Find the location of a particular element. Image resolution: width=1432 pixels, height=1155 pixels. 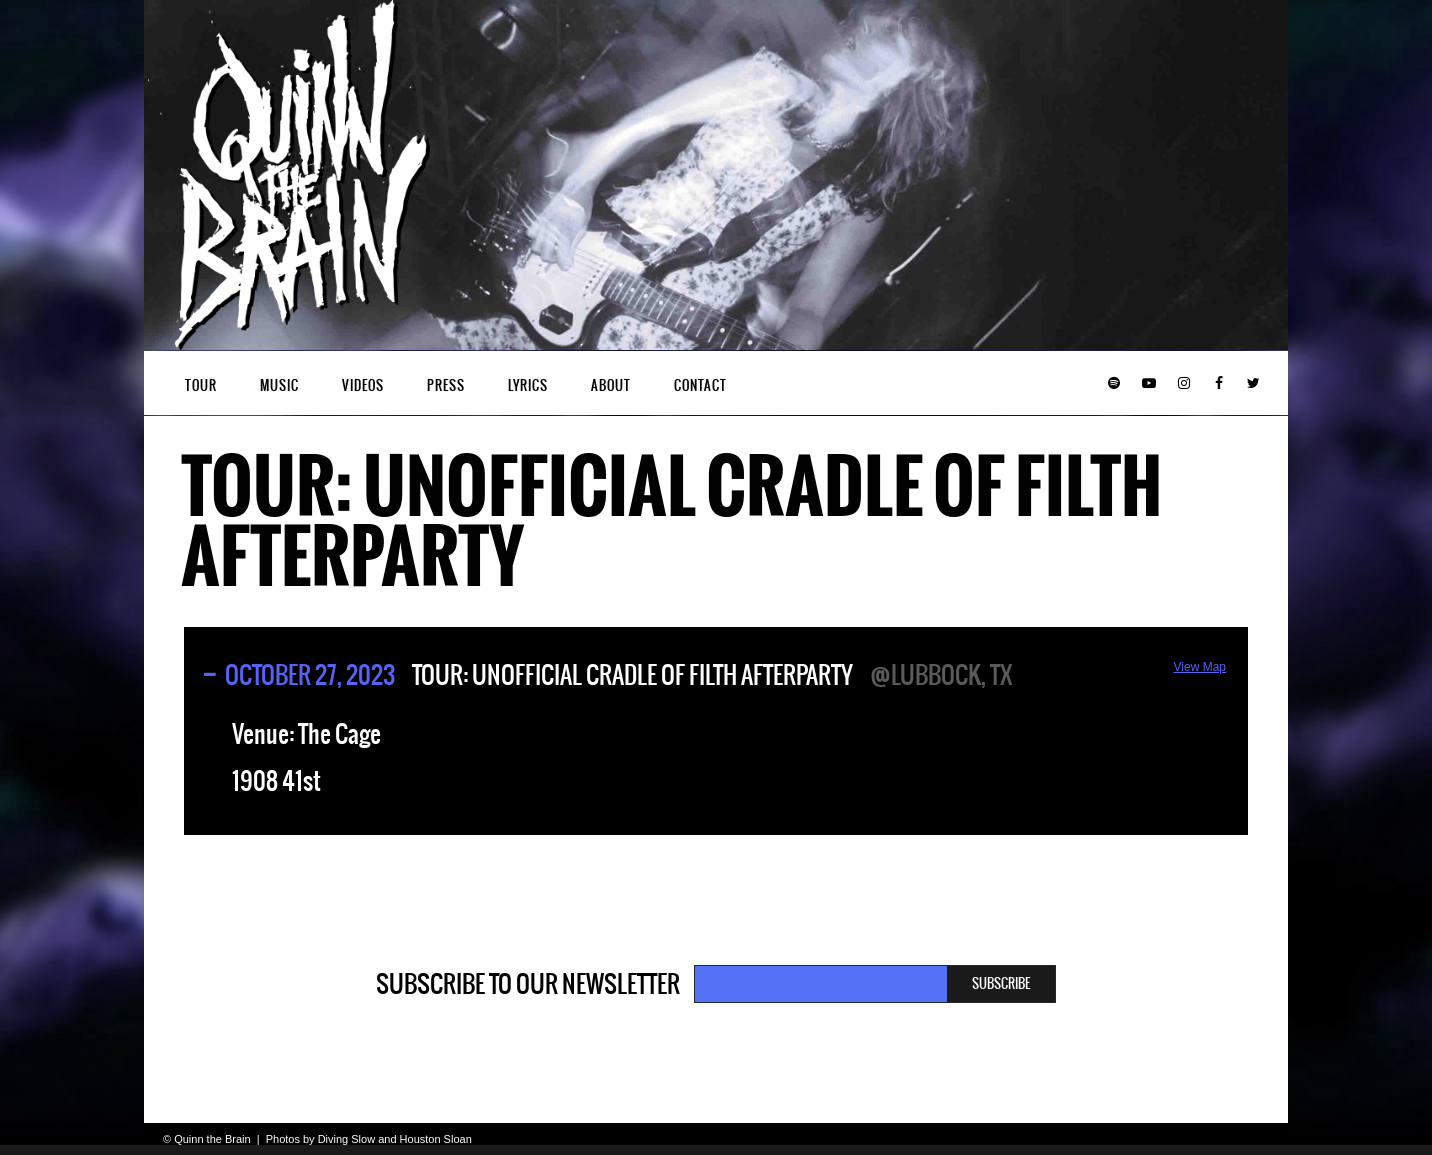

Music is located at coordinates (279, 385).